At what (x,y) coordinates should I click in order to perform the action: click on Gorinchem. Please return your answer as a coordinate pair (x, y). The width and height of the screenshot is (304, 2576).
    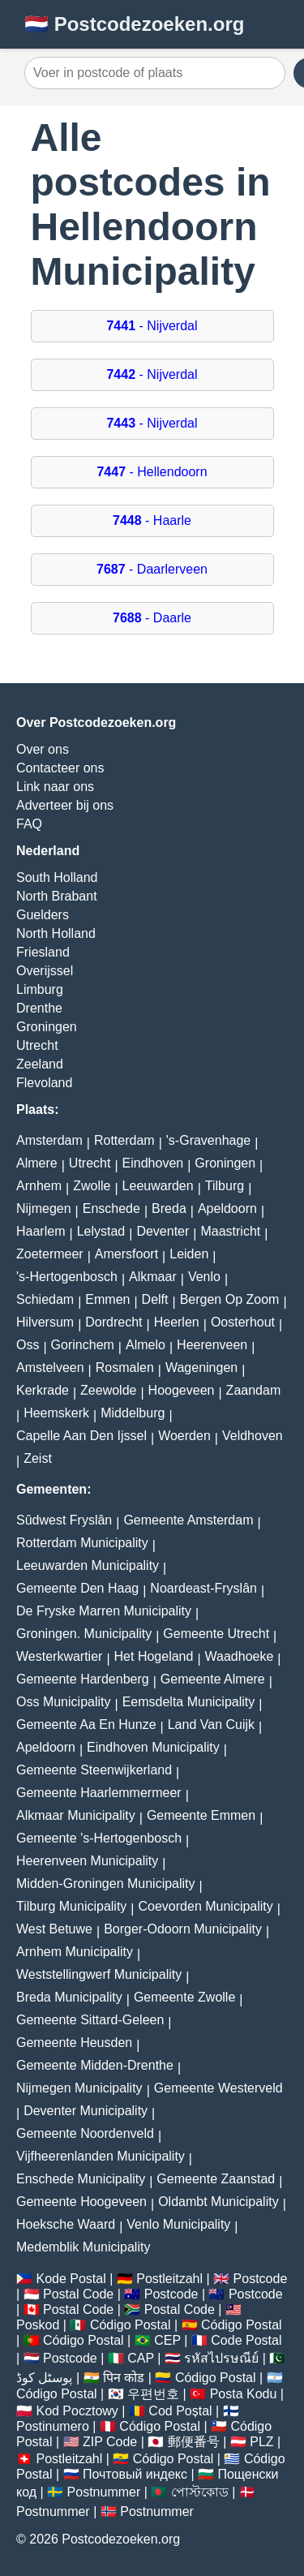
    Looking at the image, I should click on (82, 1345).